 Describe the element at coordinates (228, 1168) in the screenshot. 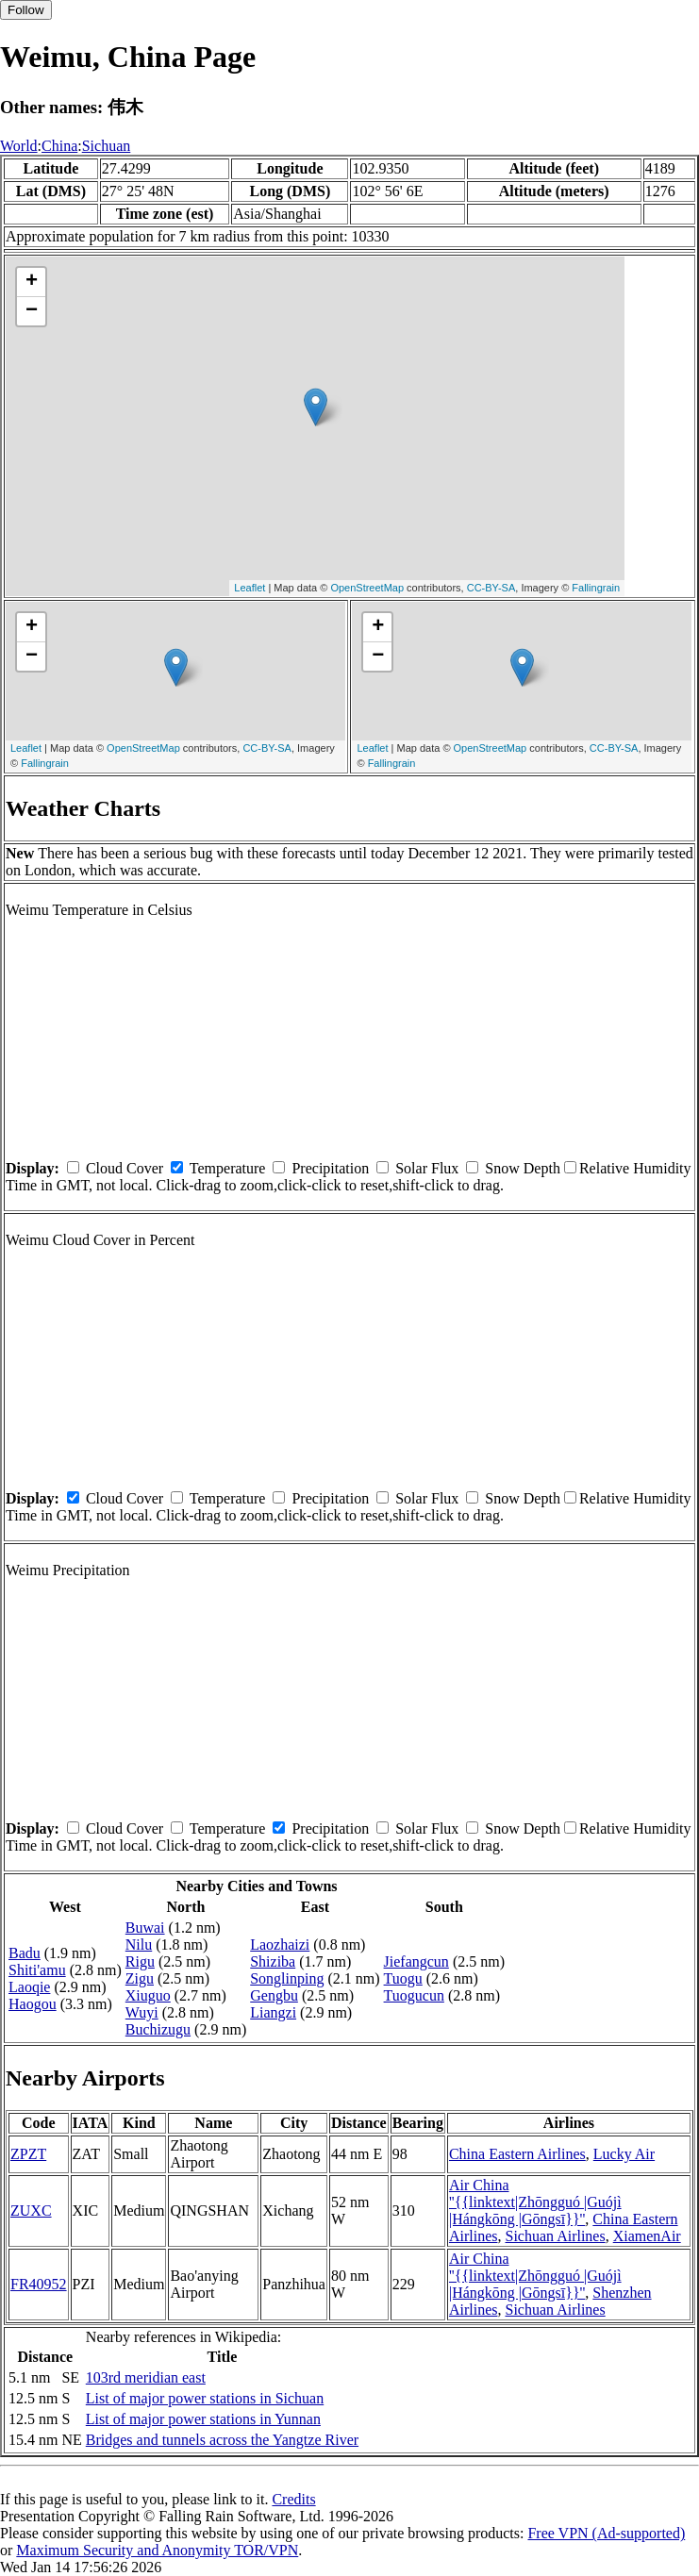

I see `Temperature` at that location.